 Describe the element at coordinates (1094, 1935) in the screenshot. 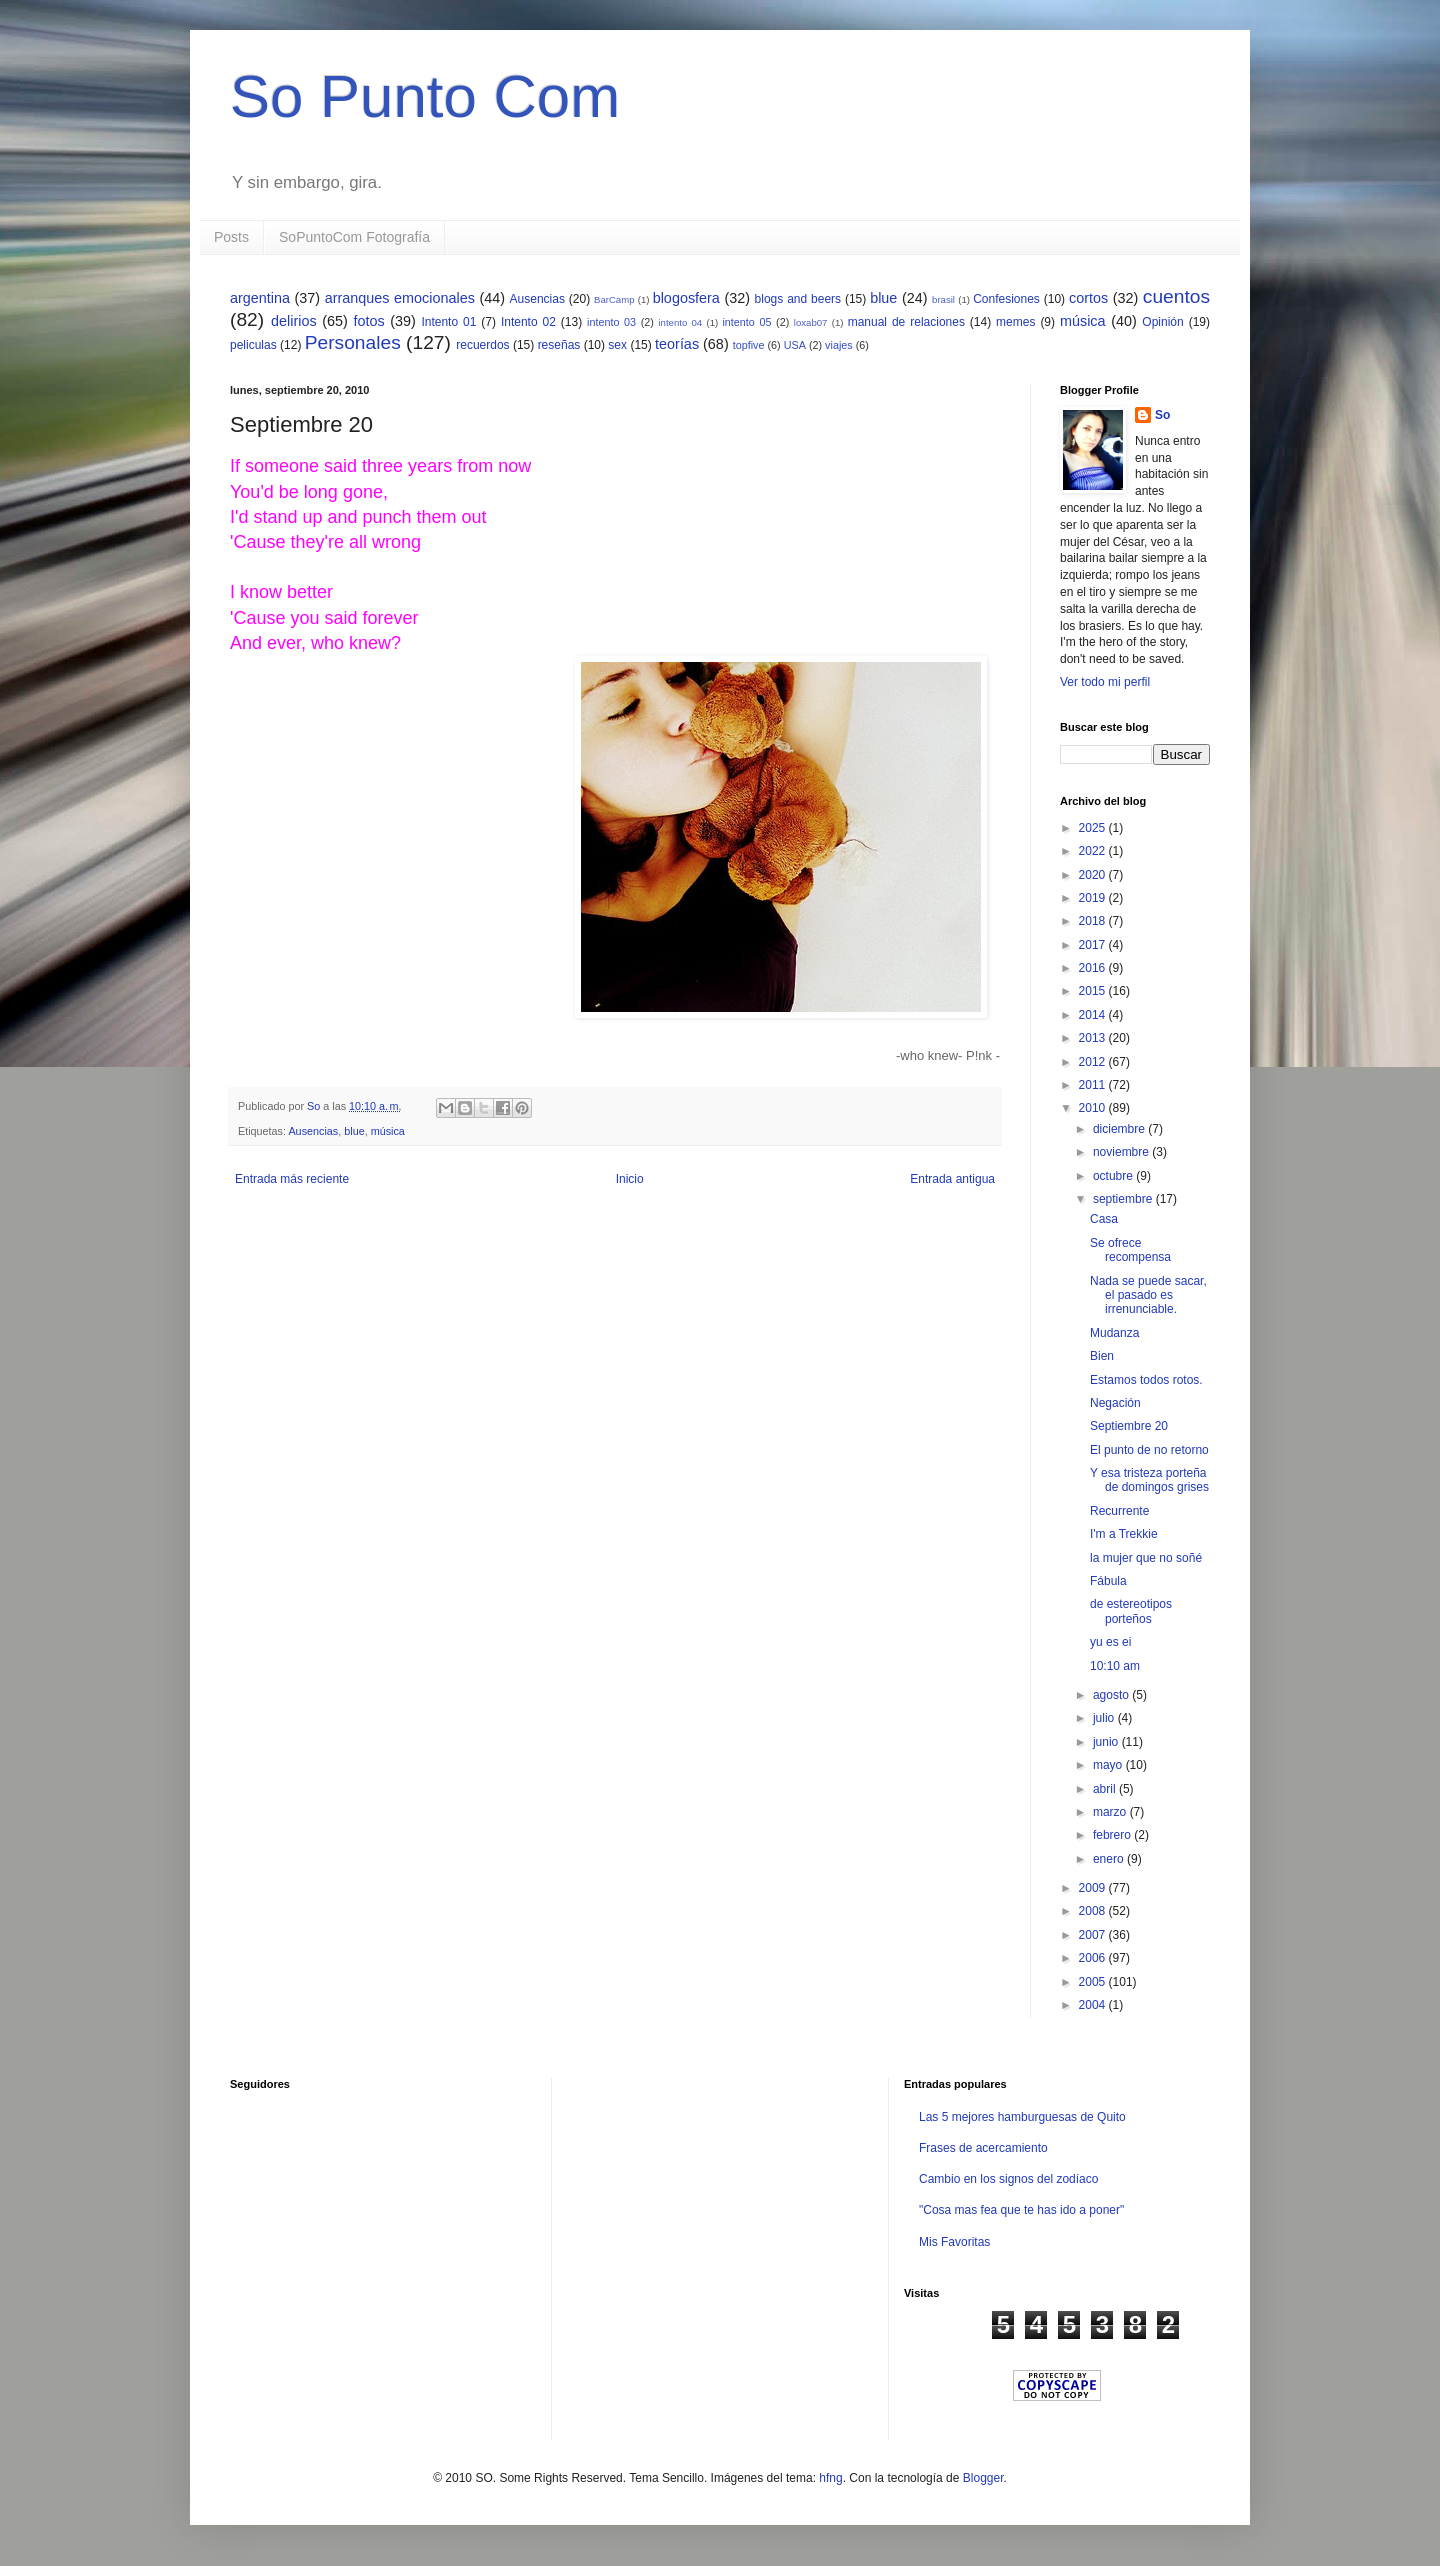

I see `2007` at that location.